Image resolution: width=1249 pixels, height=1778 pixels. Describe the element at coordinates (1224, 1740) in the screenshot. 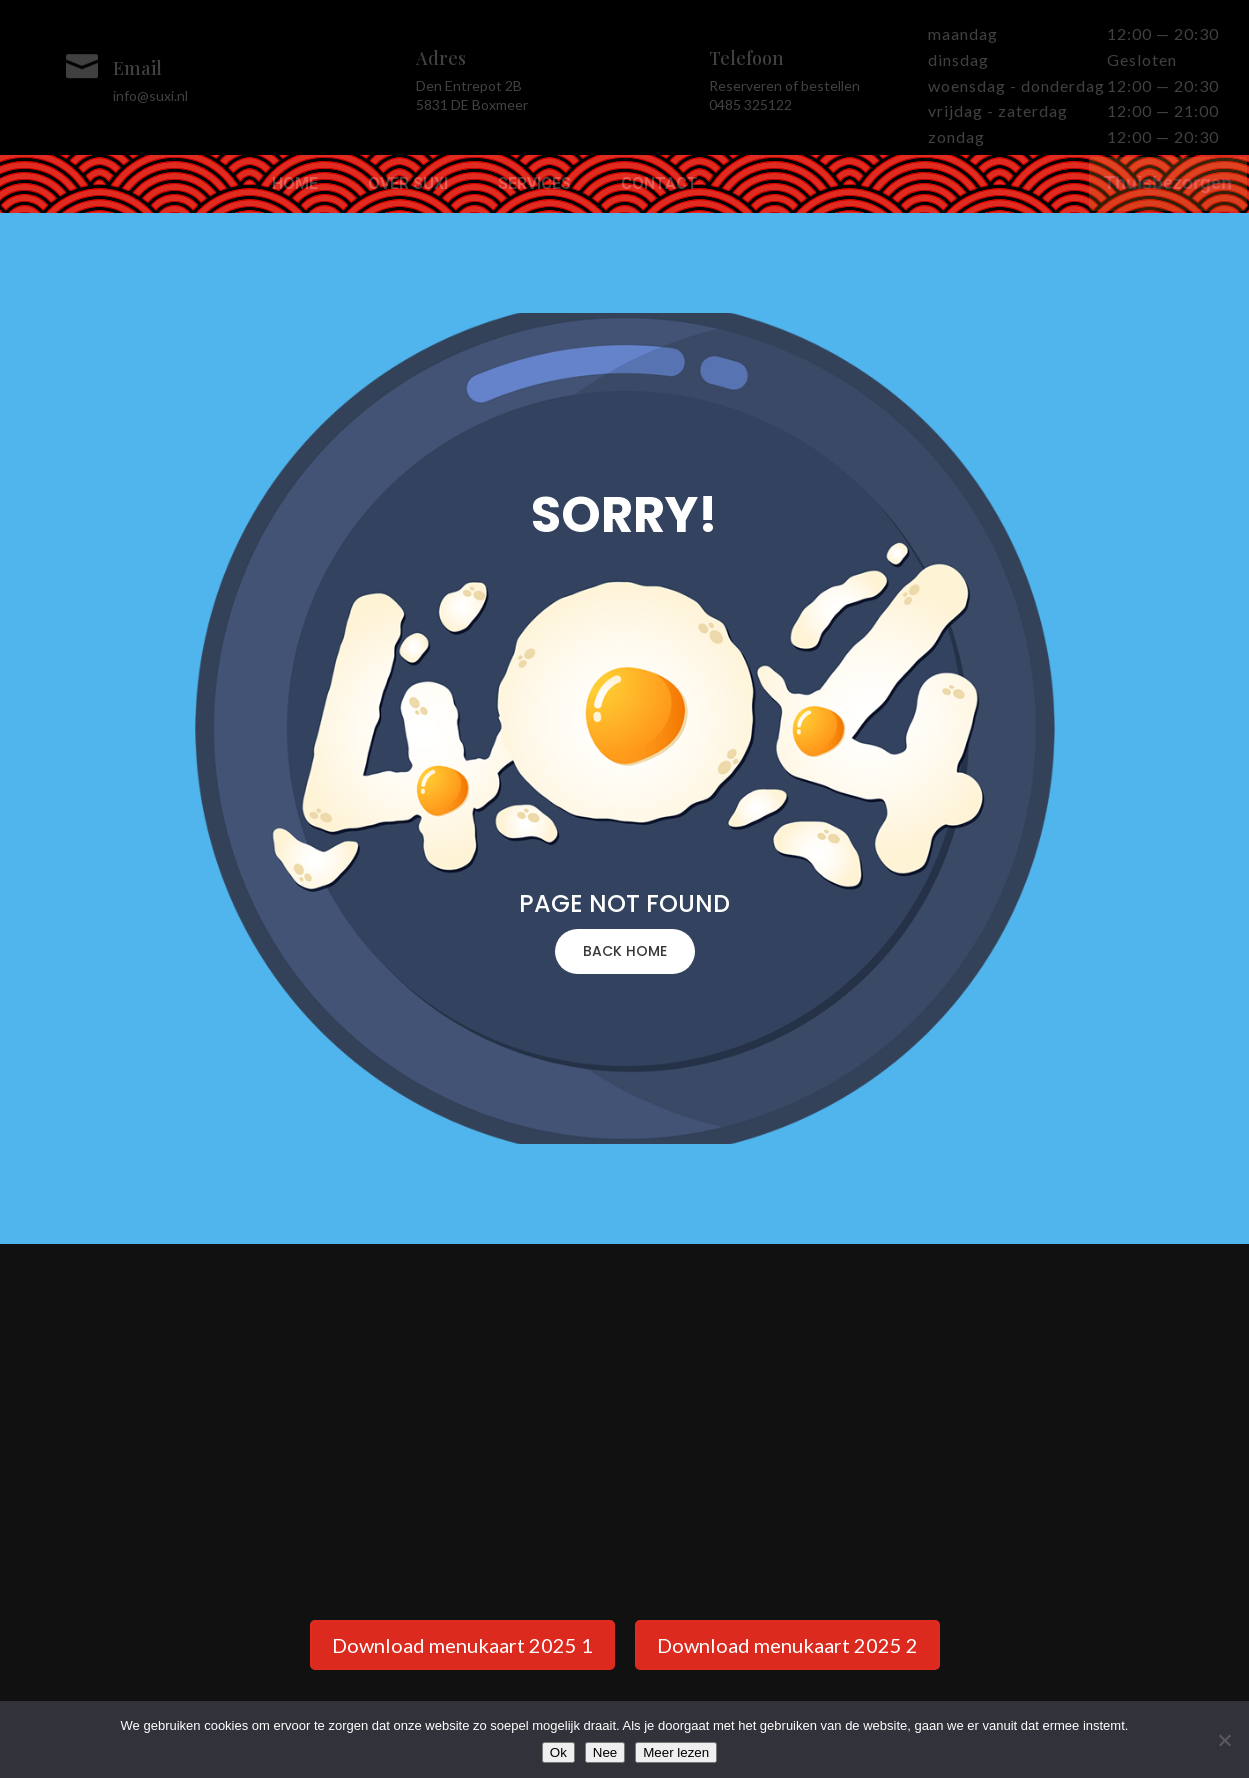

I see `[Nee]` at that location.